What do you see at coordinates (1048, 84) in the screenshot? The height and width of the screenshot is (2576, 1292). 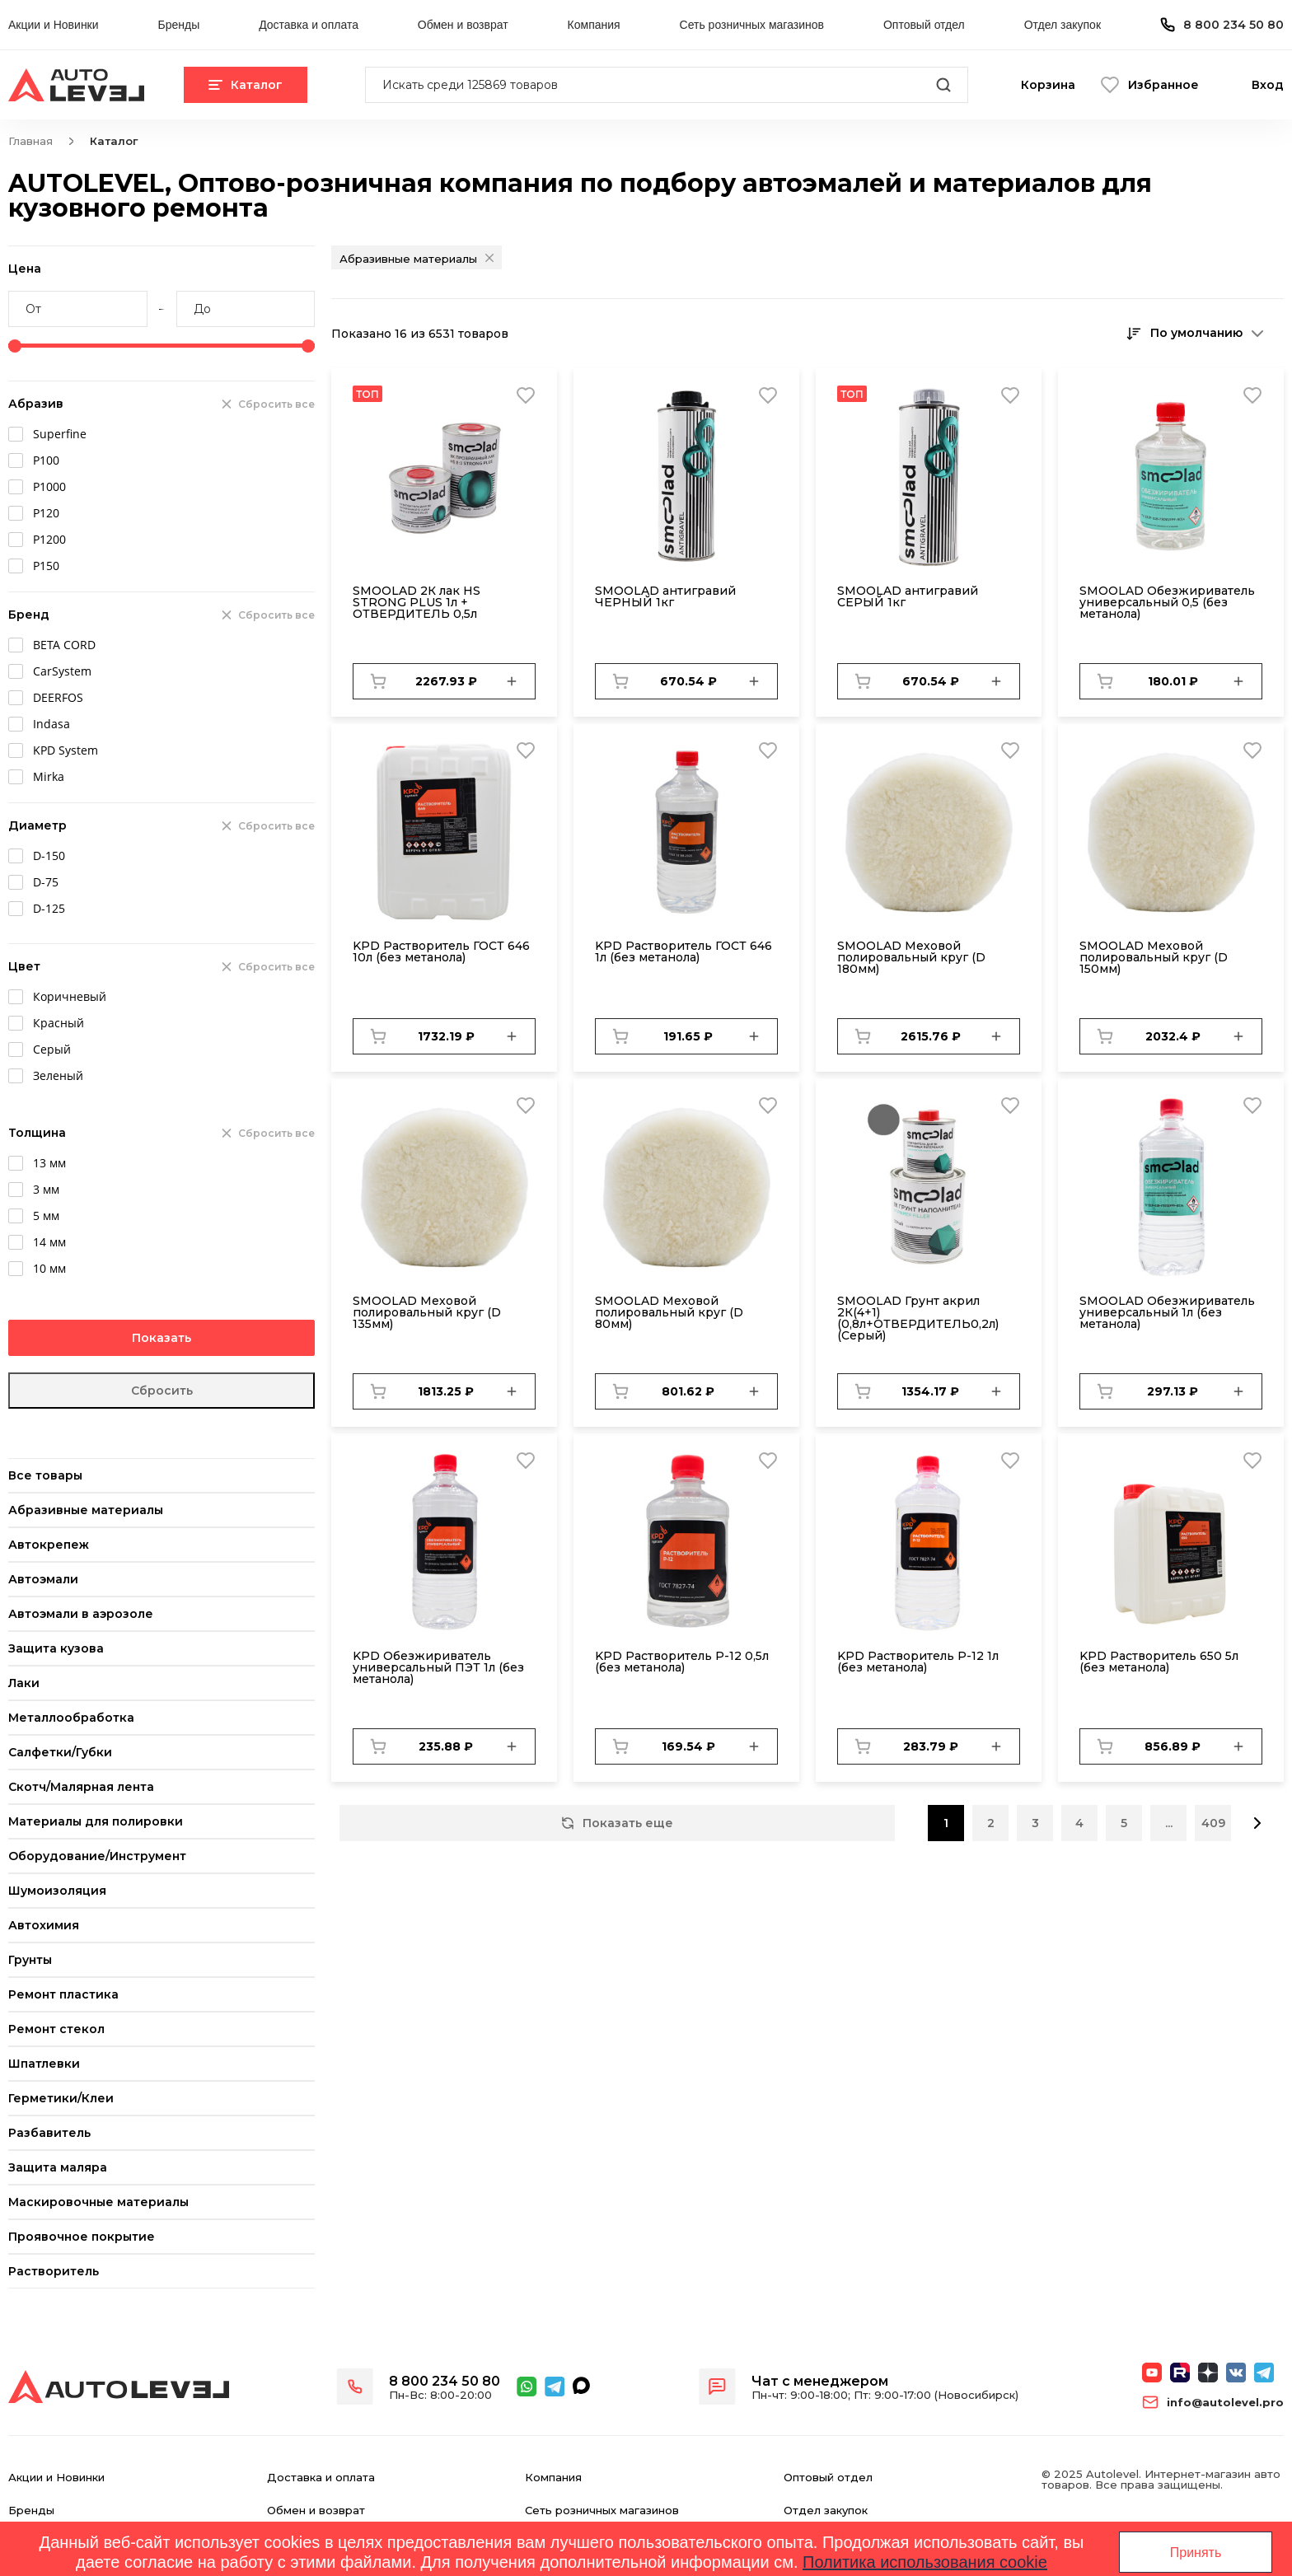 I see `Корзина` at bounding box center [1048, 84].